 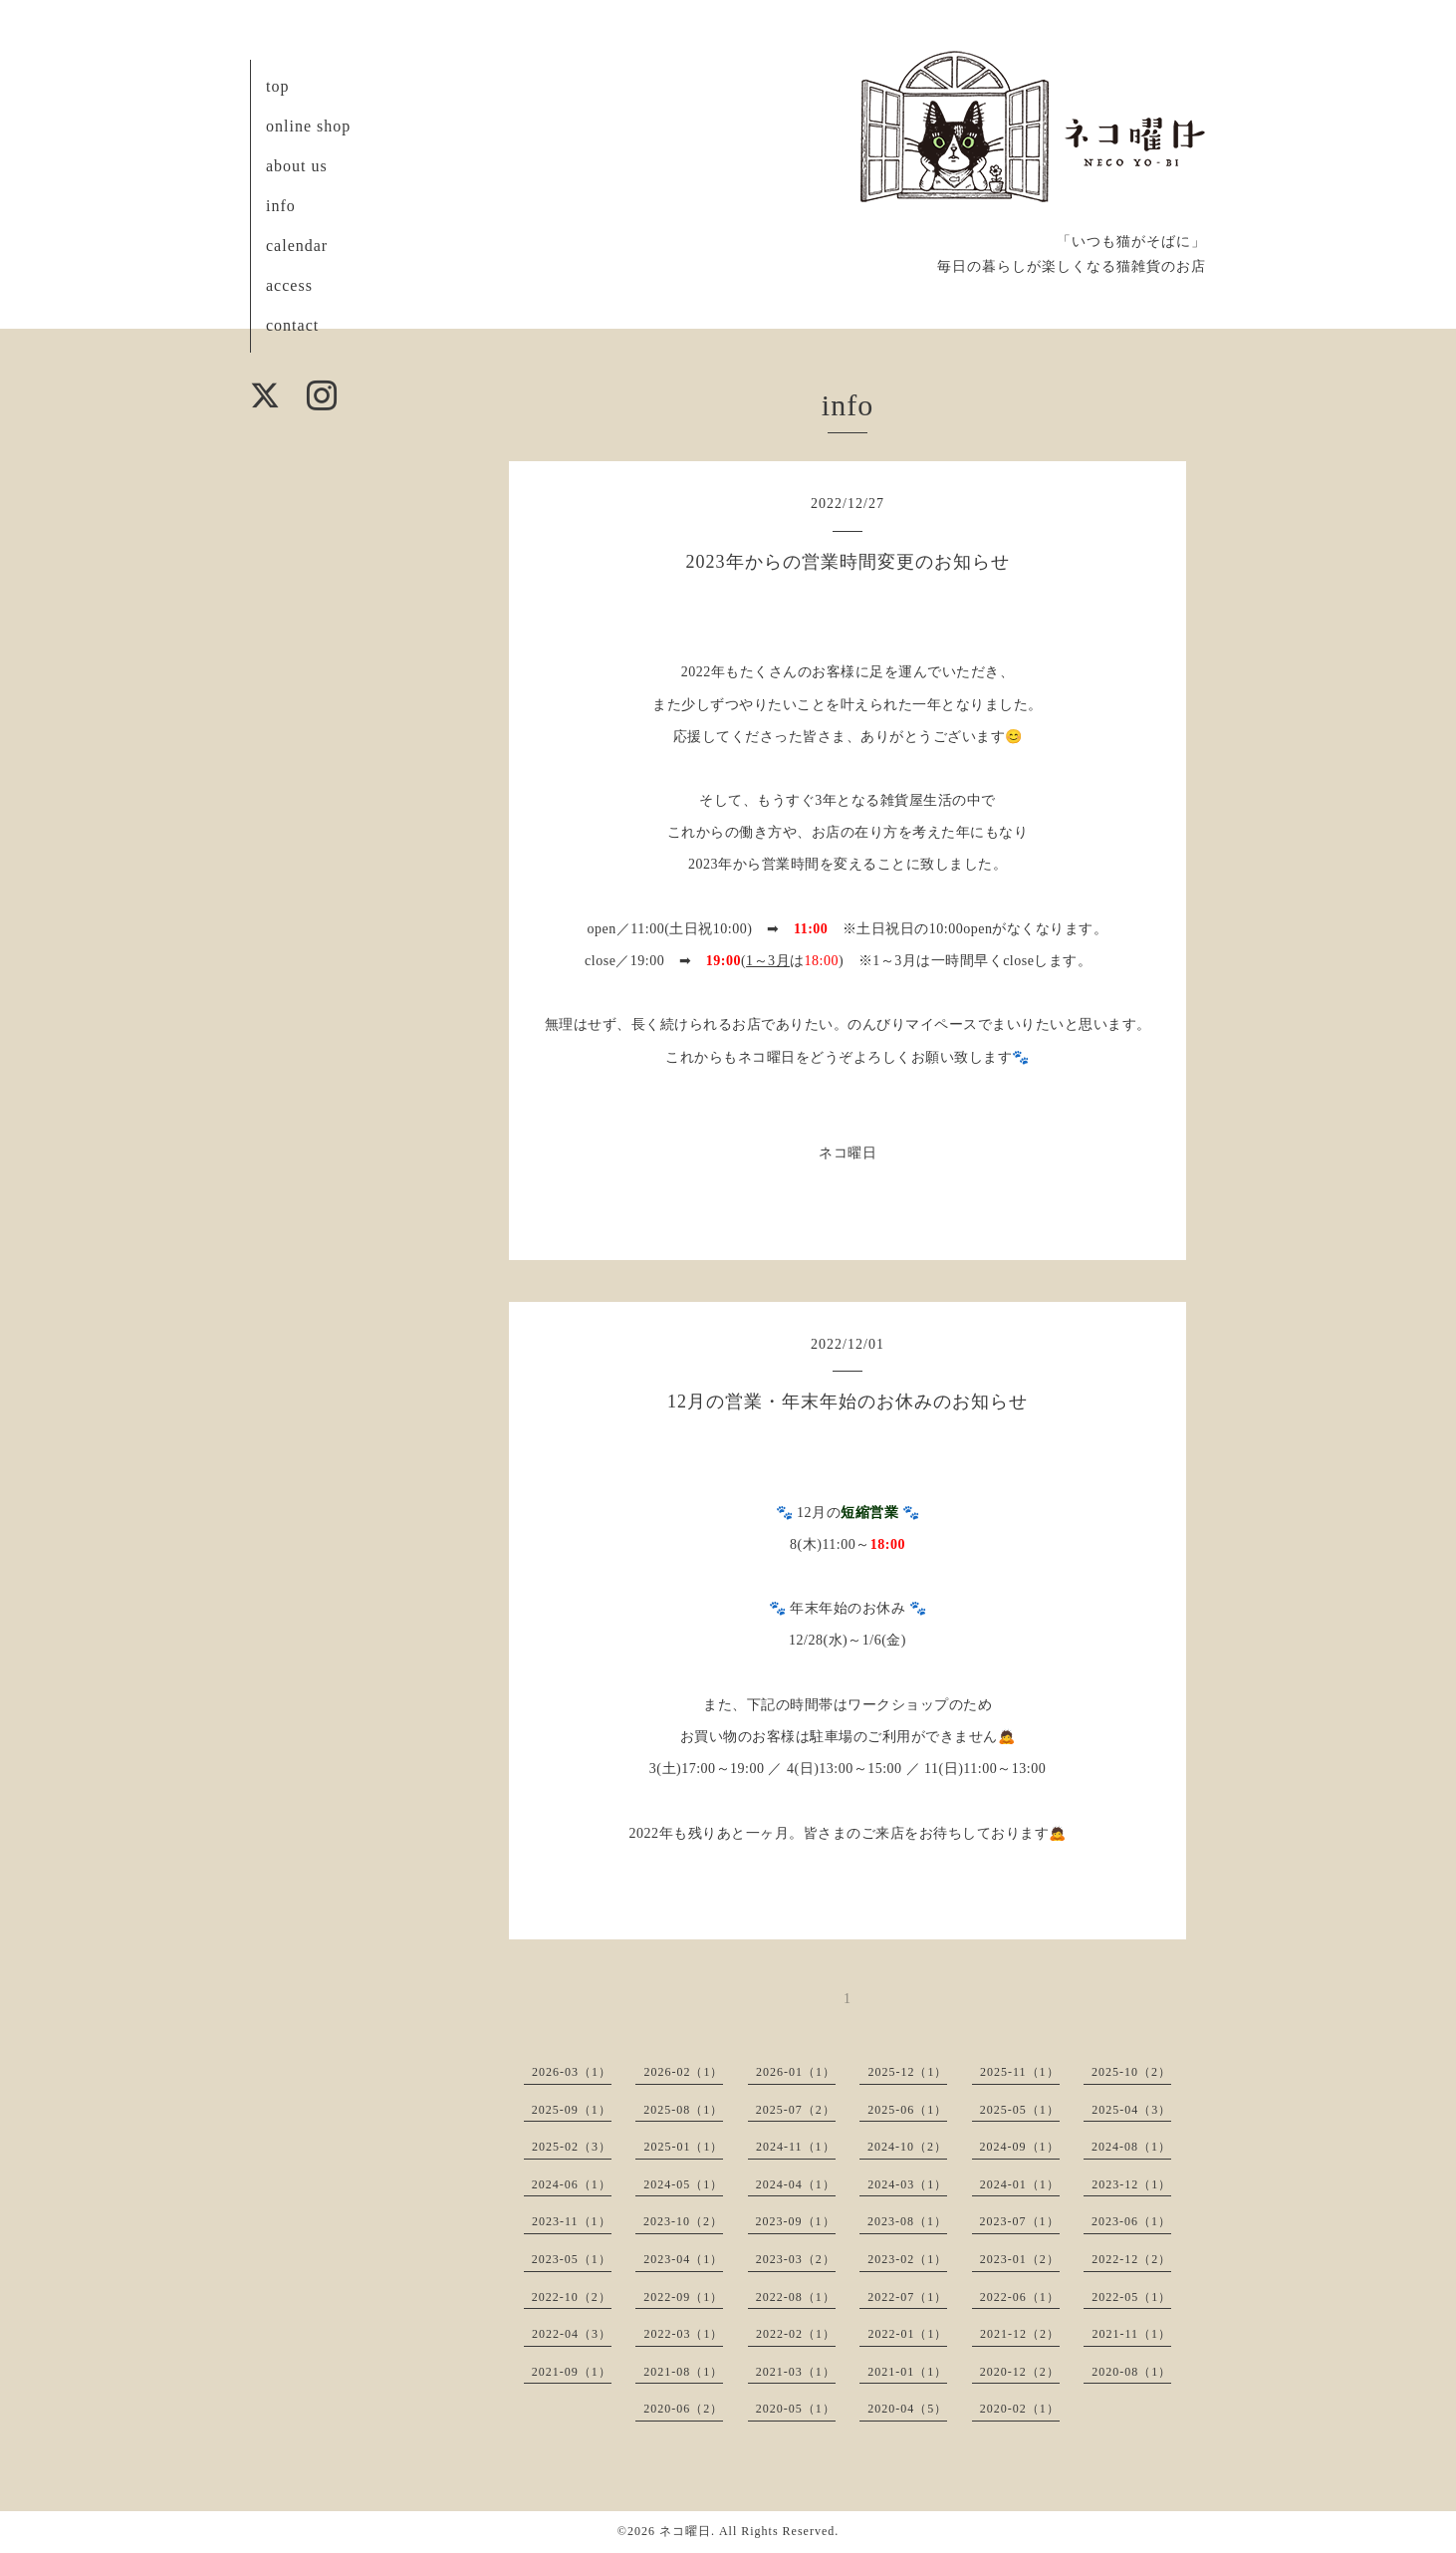 I want to click on 2025-04（3）, so click(x=1131, y=2110).